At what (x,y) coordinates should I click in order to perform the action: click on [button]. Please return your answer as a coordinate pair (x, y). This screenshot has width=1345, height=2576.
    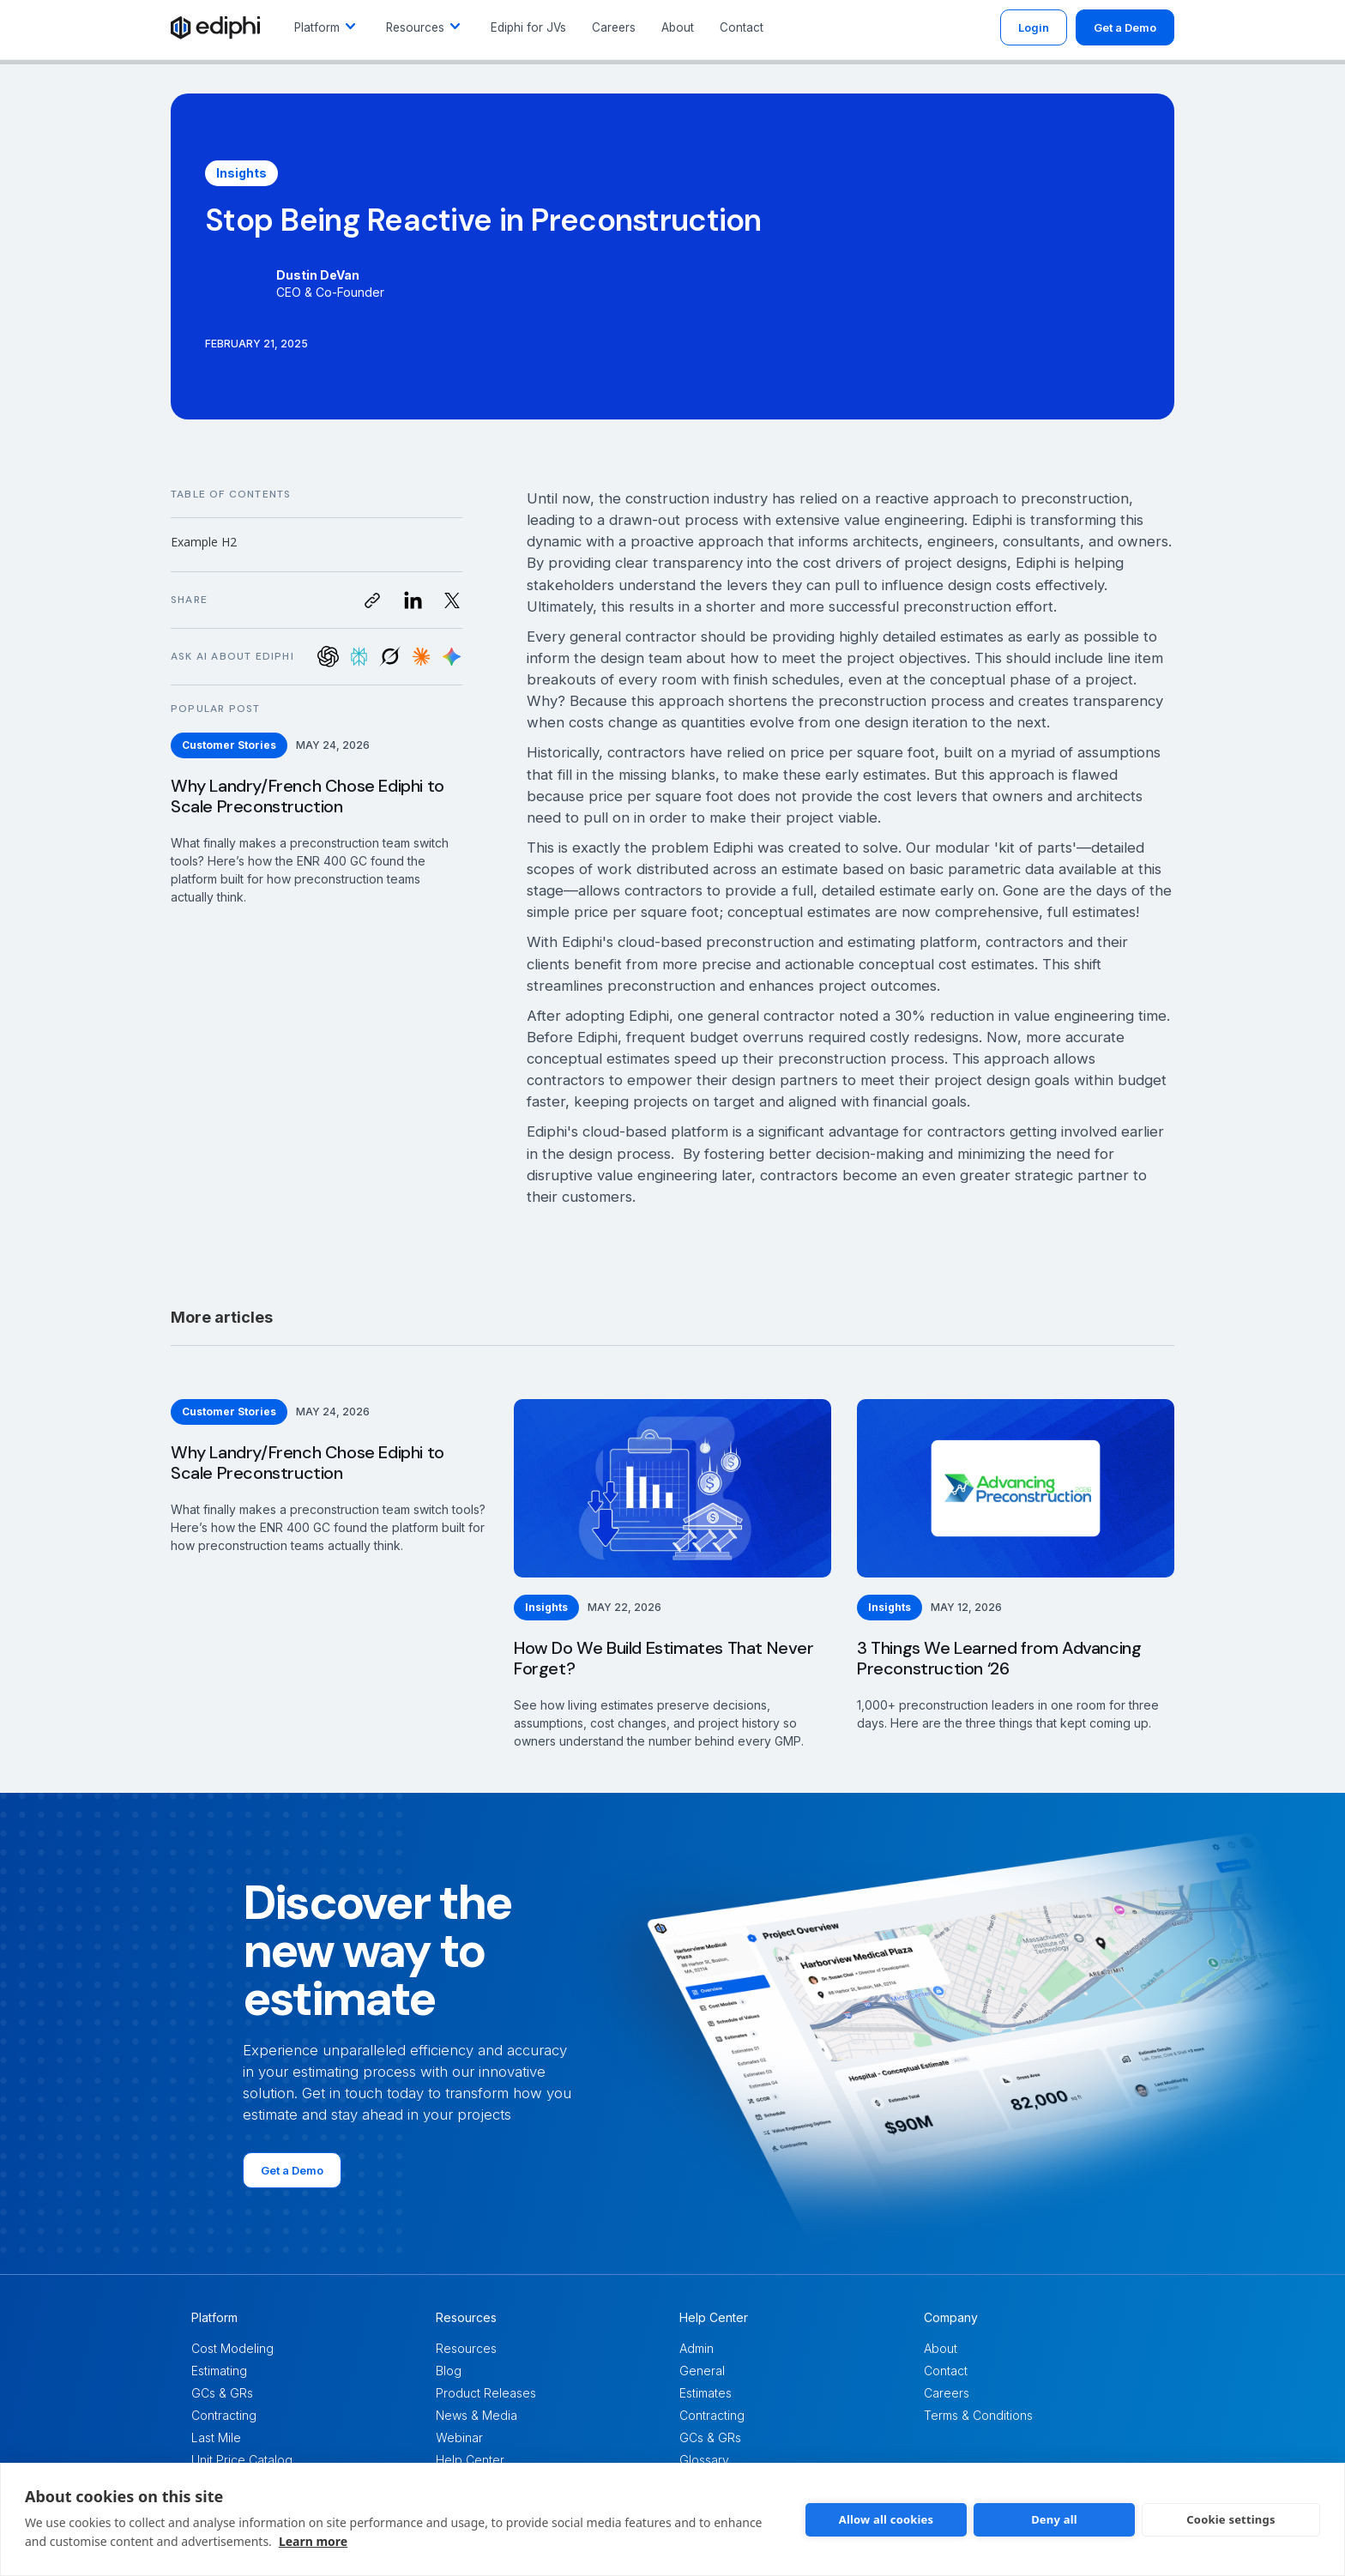
    Looking at the image, I should click on (327, 27).